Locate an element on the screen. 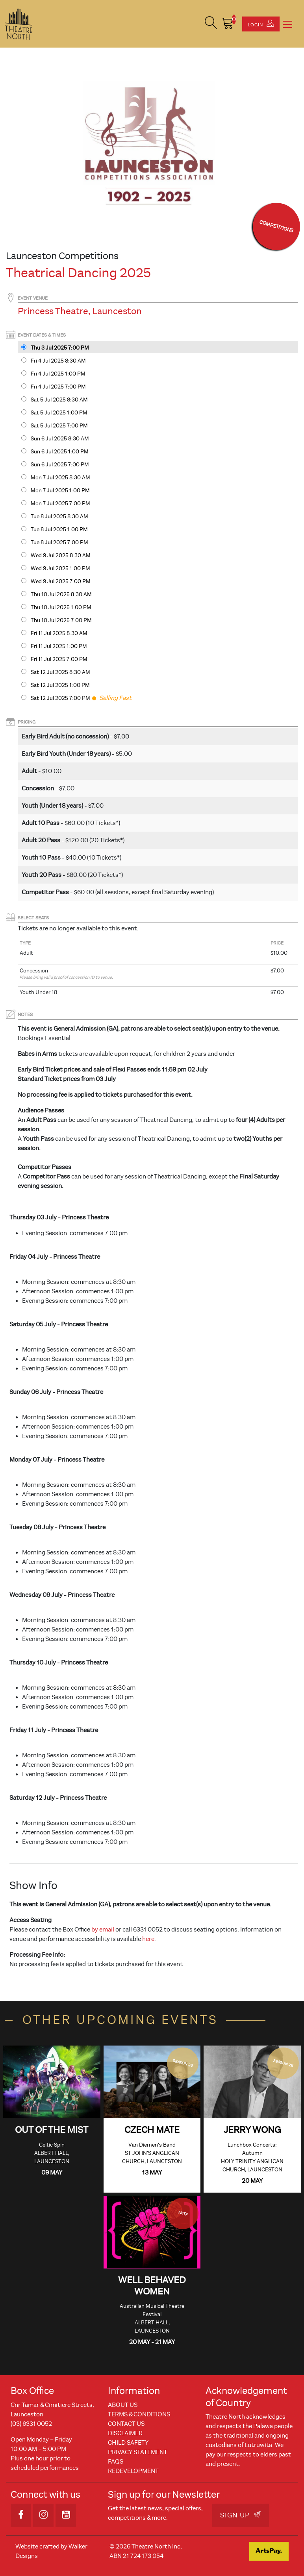 This screenshot has height=2576, width=304. Mon 7 Jul 2025 7PM is located at coordinates (60, 503).